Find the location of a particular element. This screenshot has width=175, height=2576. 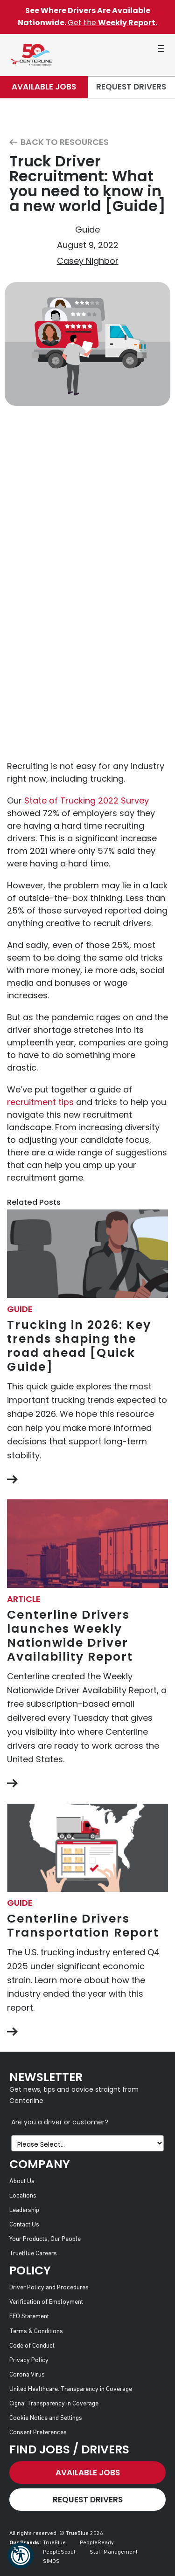

Privacy Policy is located at coordinates (29, 2360).